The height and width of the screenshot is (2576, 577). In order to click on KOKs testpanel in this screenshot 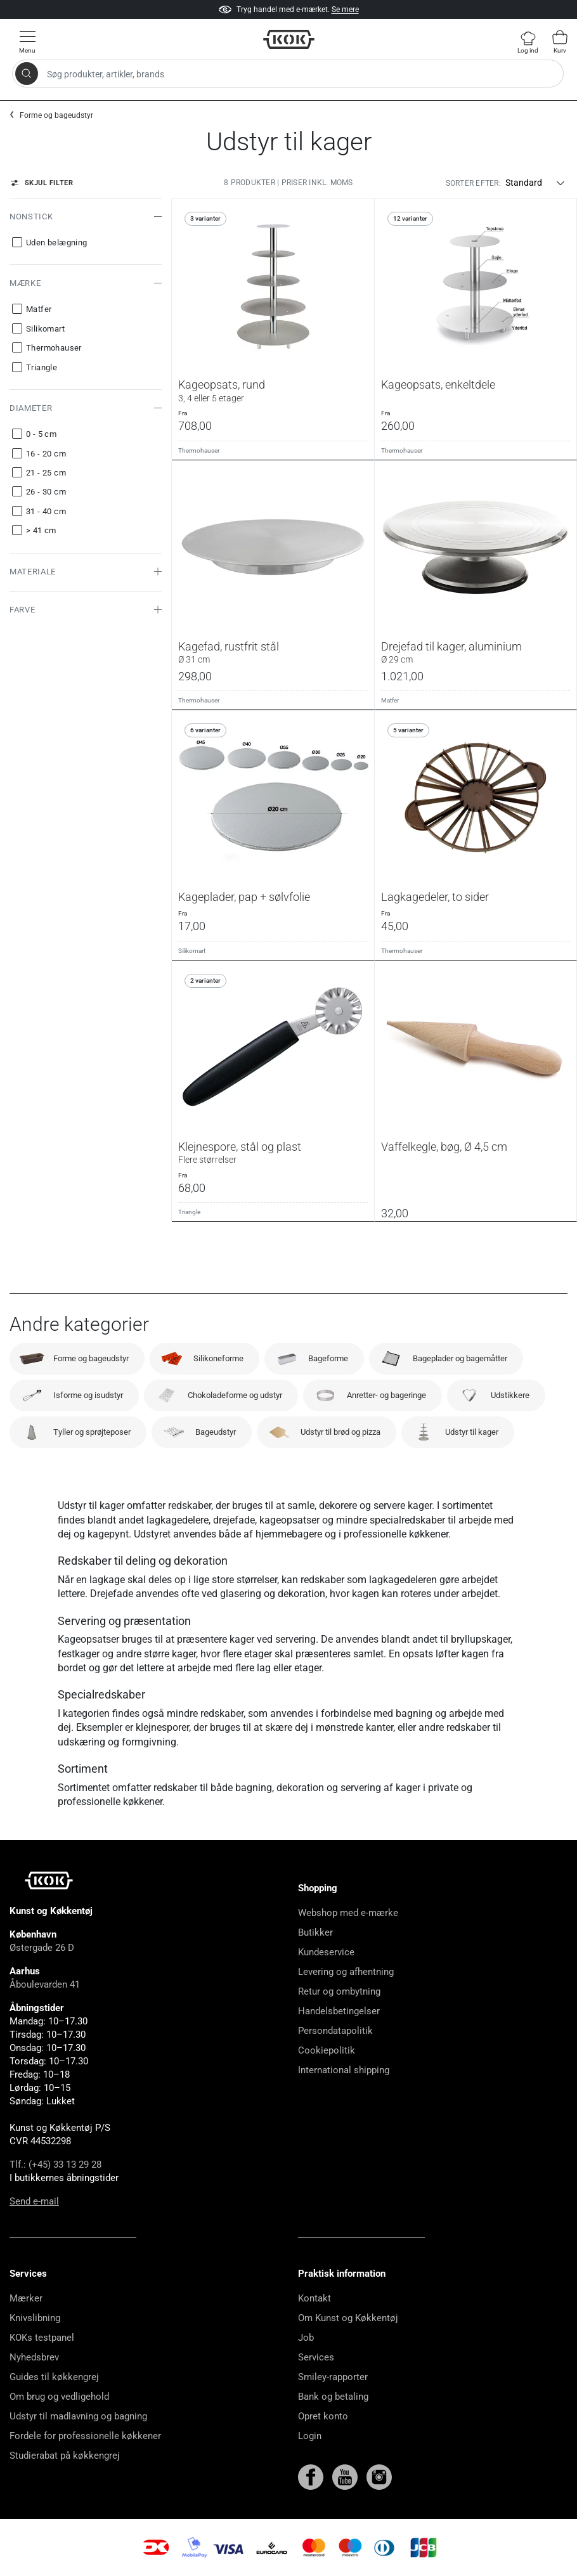, I will do `click(42, 2337)`.